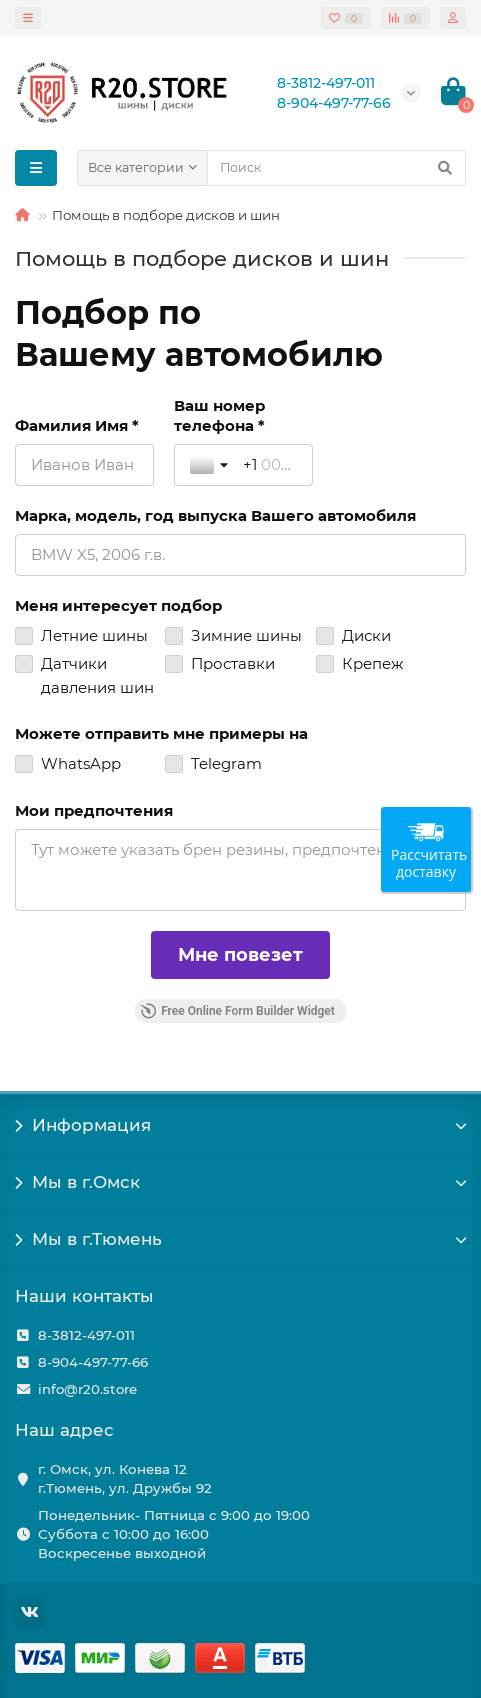 This screenshot has height=1698, width=481. What do you see at coordinates (86, 1335) in the screenshot?
I see `8-3812-497-011` at bounding box center [86, 1335].